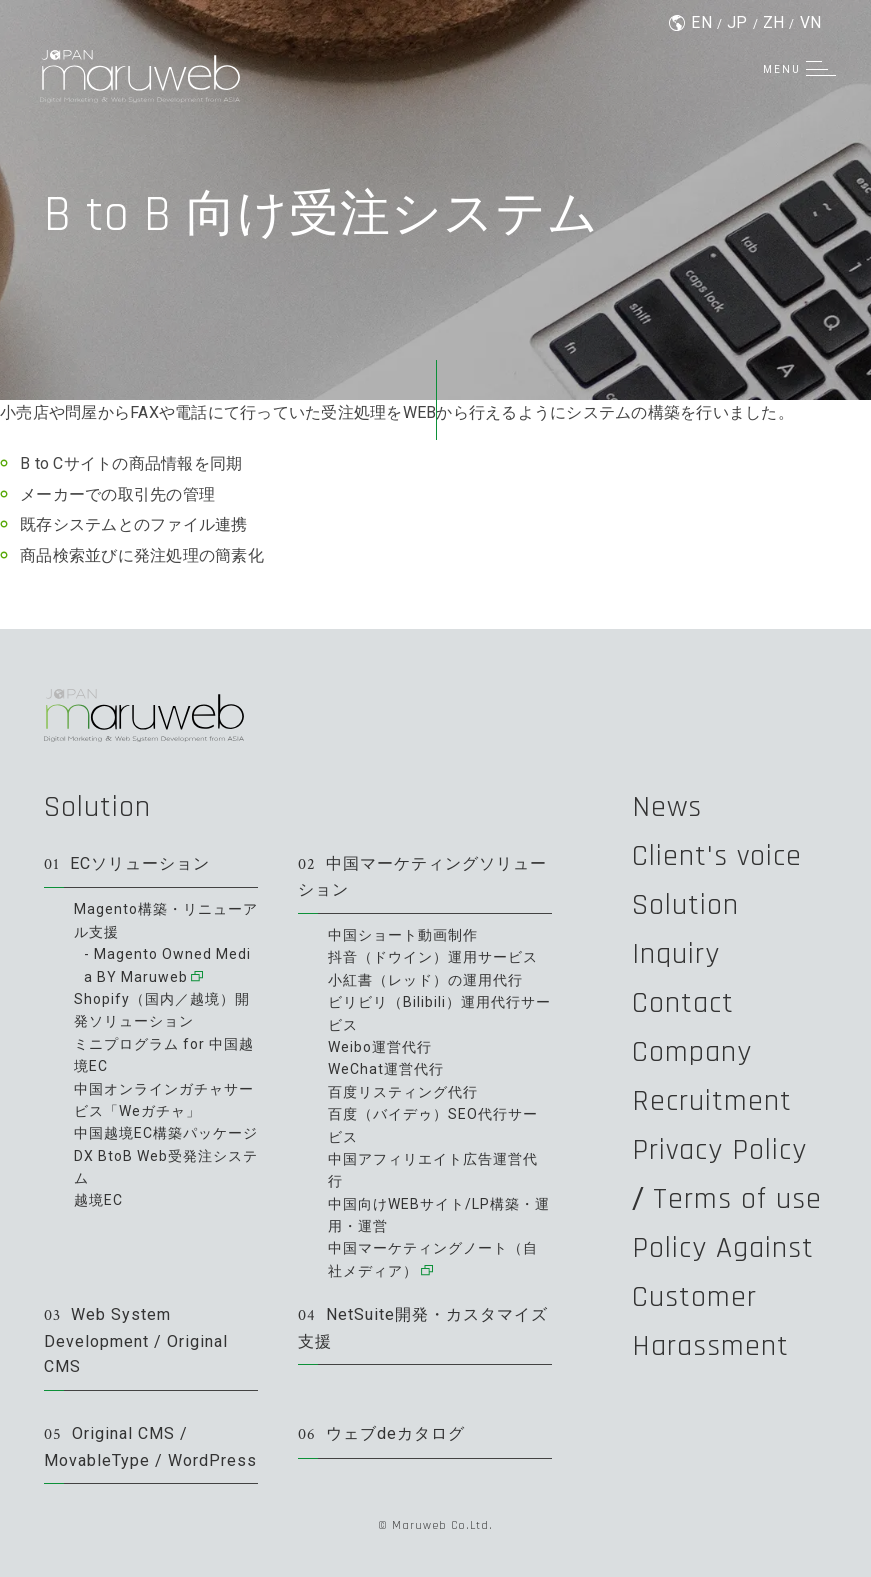 The height and width of the screenshot is (1577, 871). Describe the element at coordinates (422, 877) in the screenshot. I see `中国マーケティングソリューション` at that location.